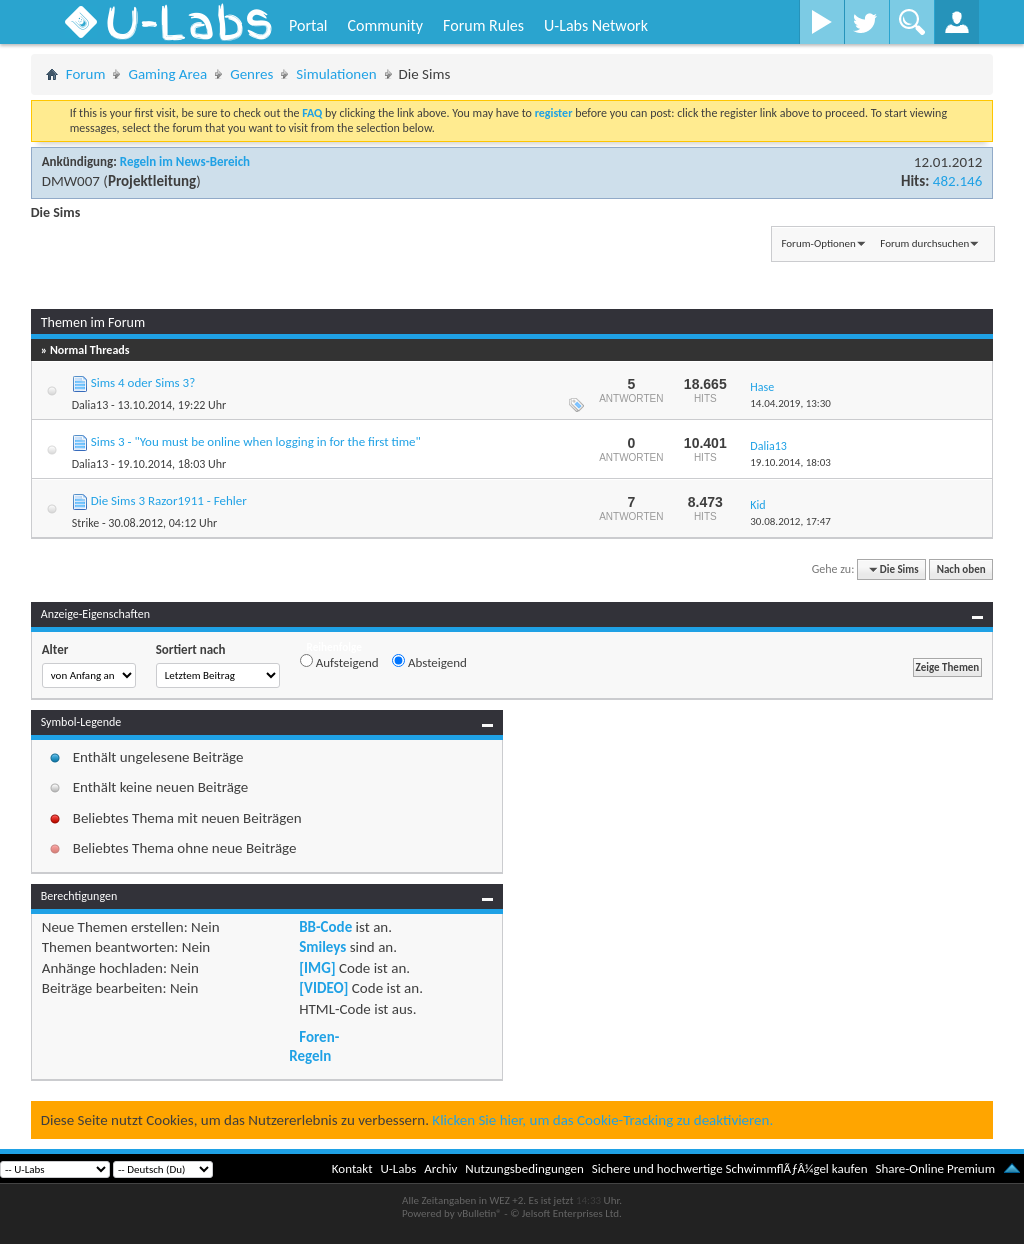 The width and height of the screenshot is (1024, 1244). Describe the element at coordinates (185, 161) in the screenshot. I see `Regeln im News-Bereich` at that location.